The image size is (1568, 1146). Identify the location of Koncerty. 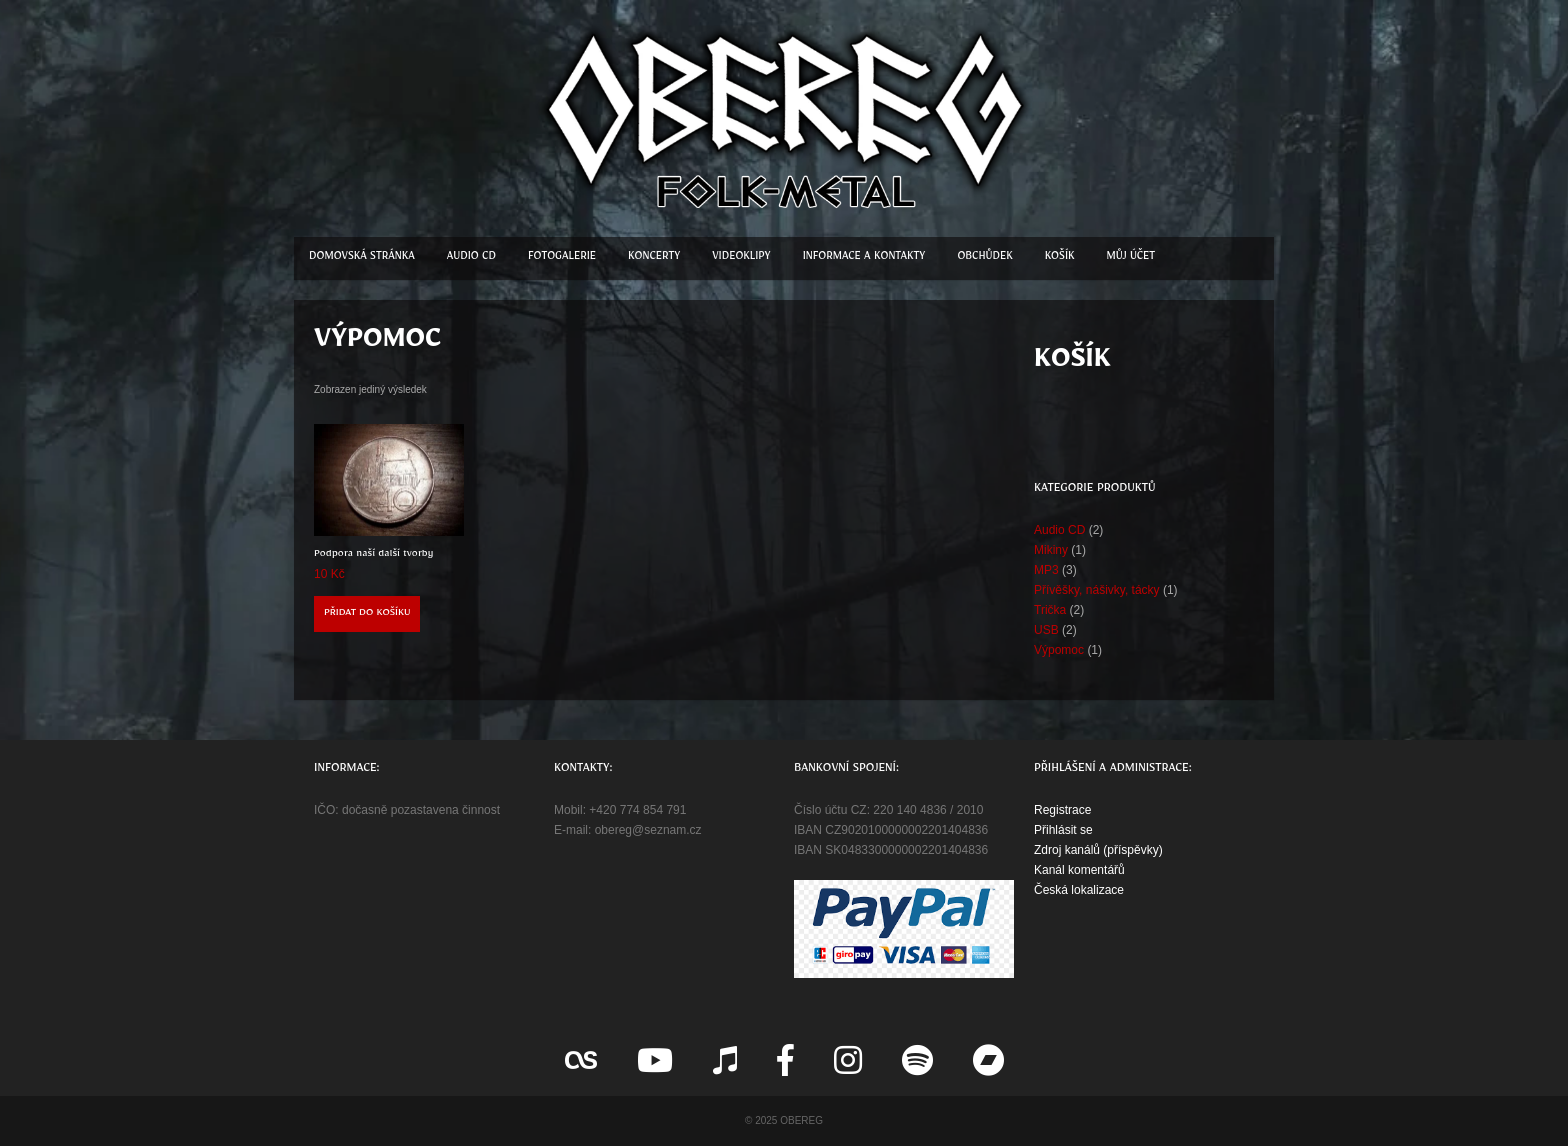
(654, 258).